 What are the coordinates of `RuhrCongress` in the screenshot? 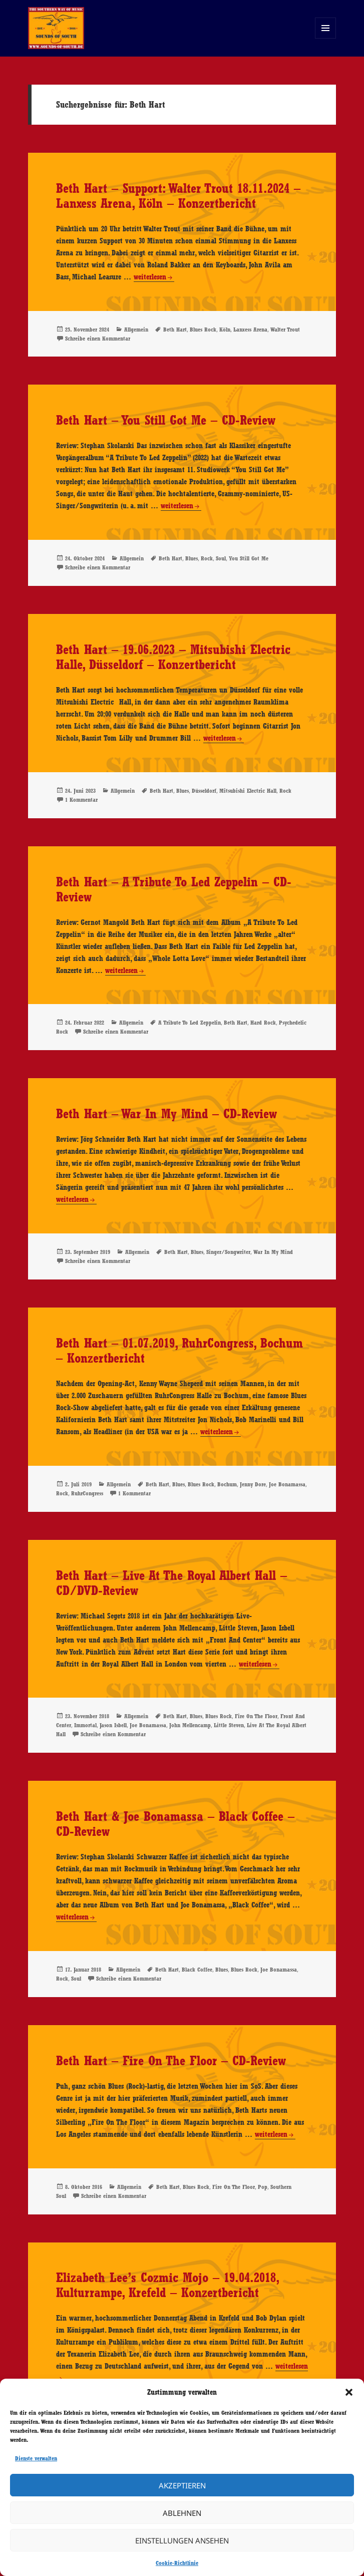 It's located at (87, 1493).